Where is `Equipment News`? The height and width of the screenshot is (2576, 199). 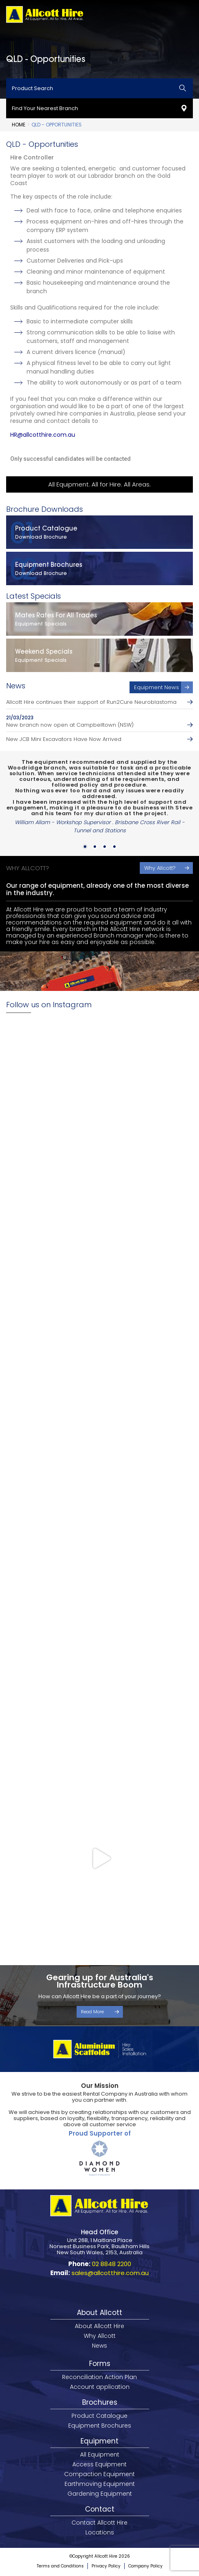 Equipment News is located at coordinates (156, 687).